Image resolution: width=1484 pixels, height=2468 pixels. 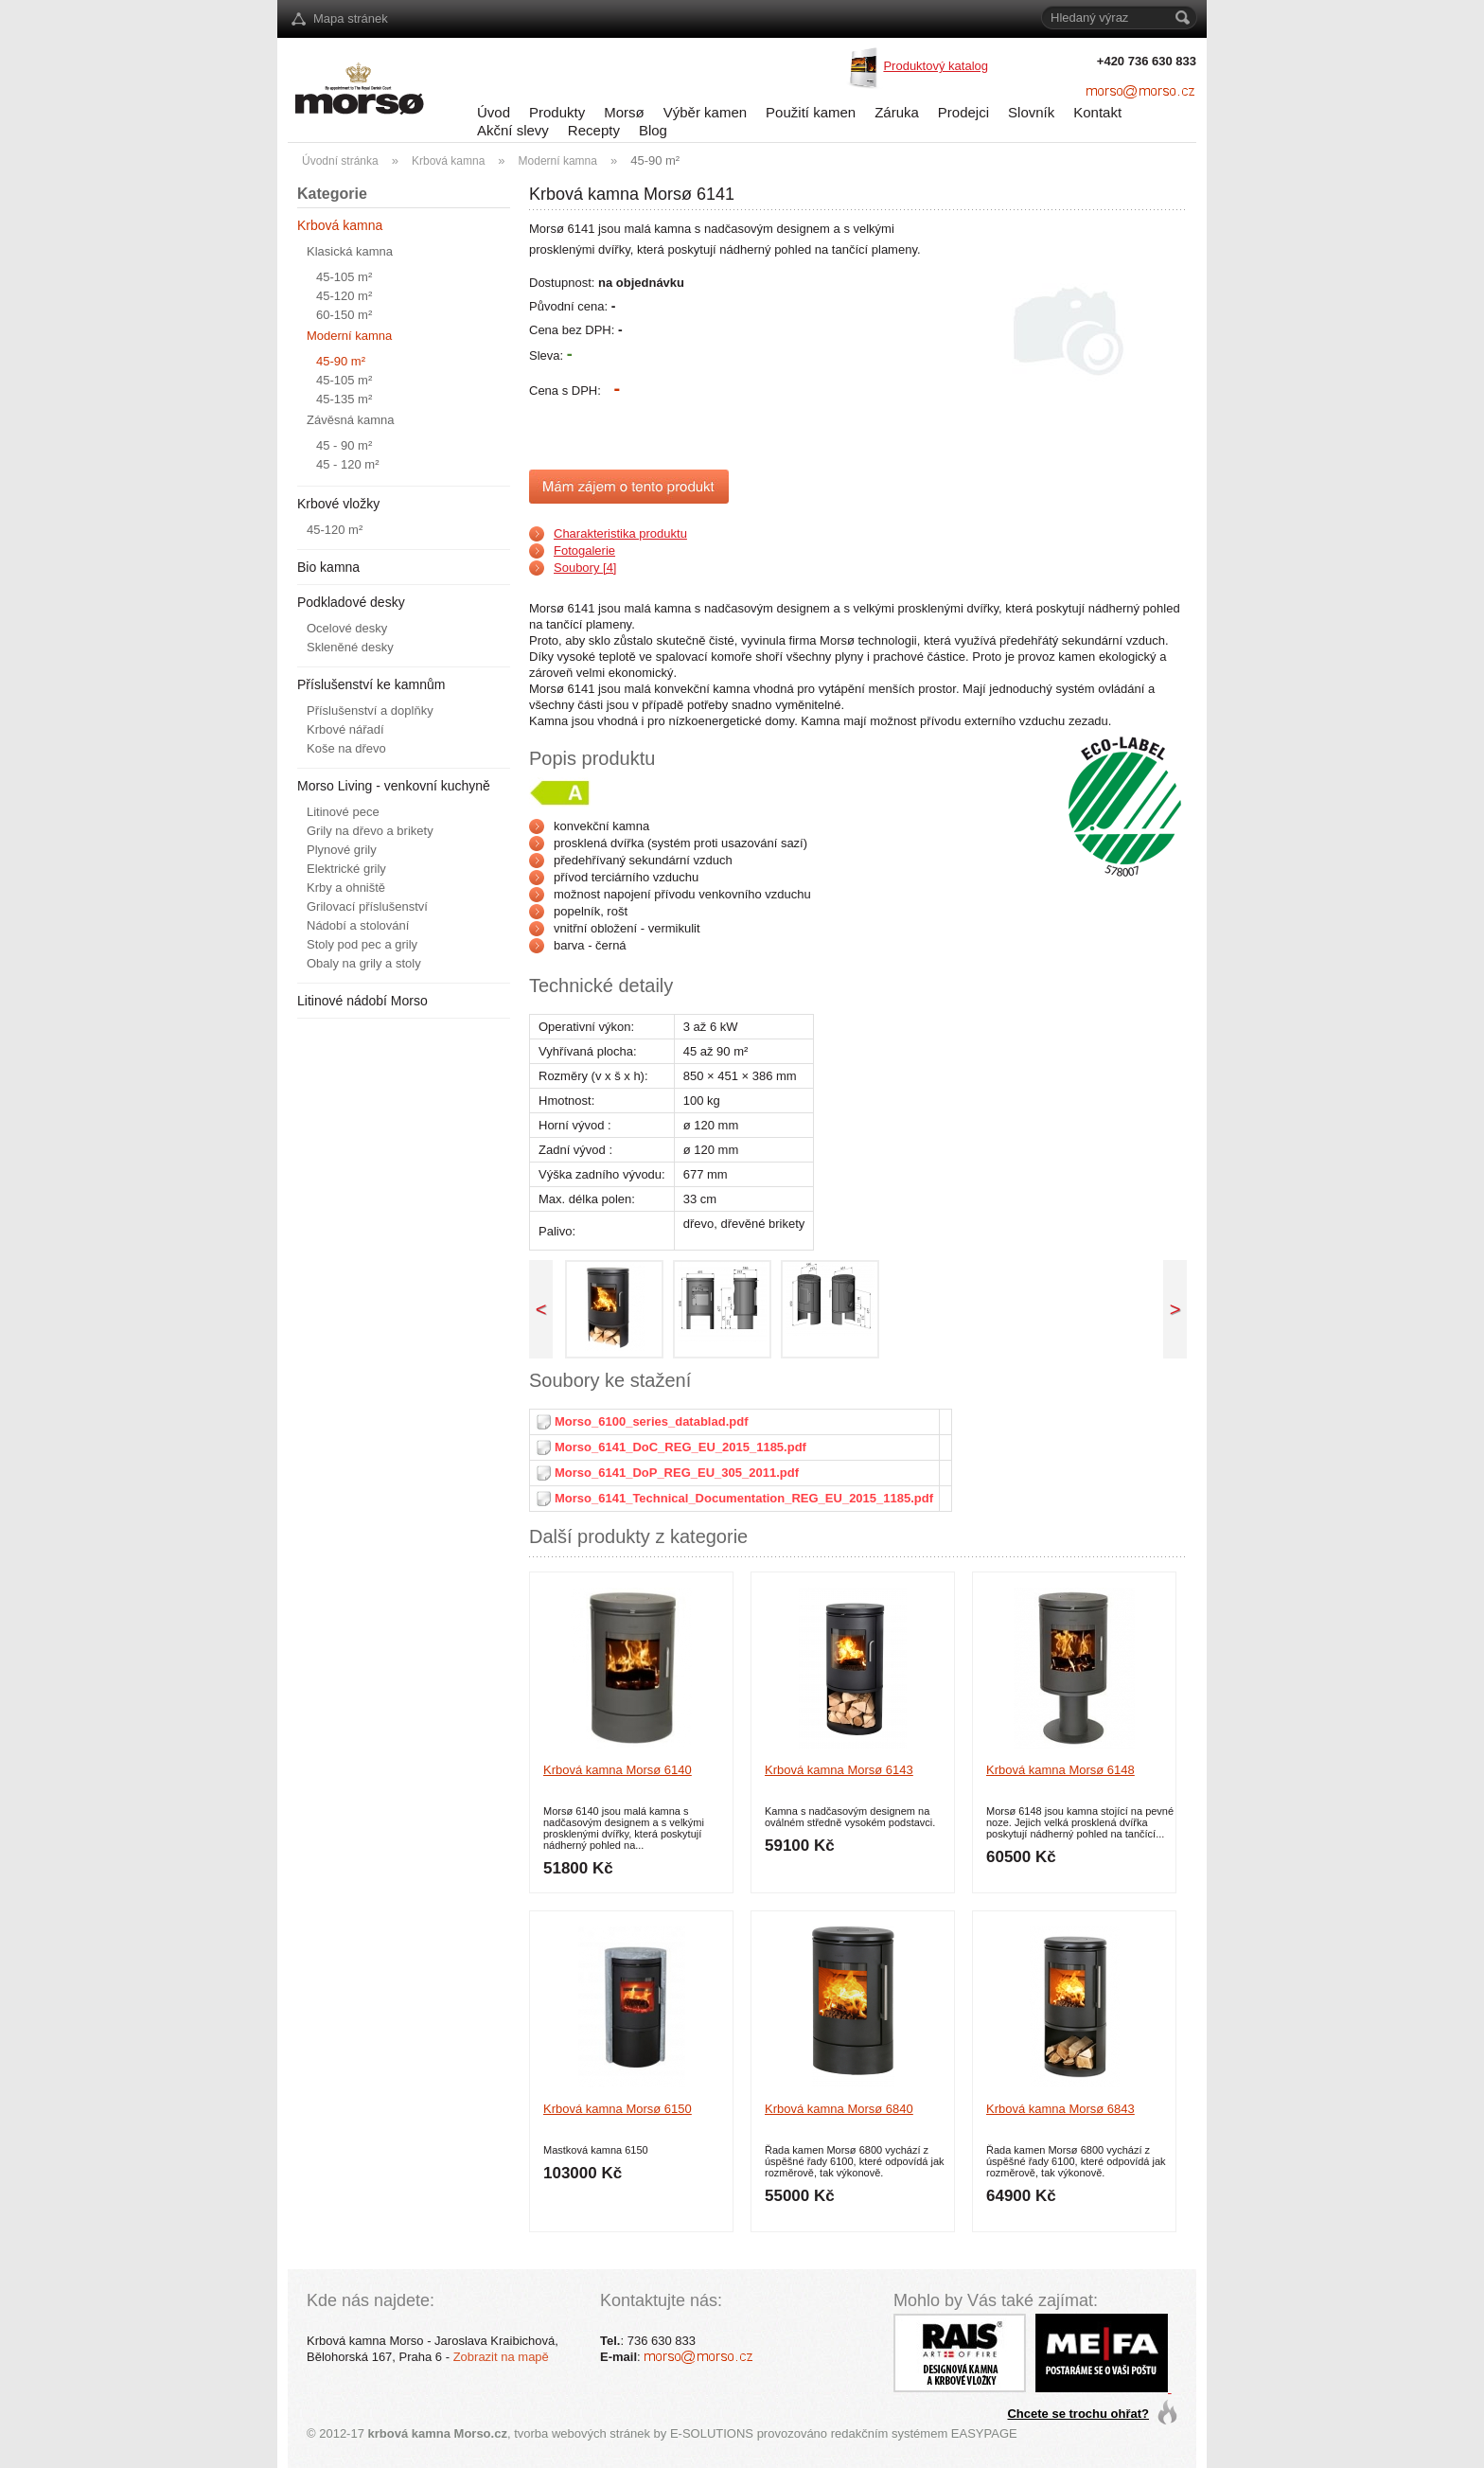 What do you see at coordinates (351, 602) in the screenshot?
I see `Podkladové desky` at bounding box center [351, 602].